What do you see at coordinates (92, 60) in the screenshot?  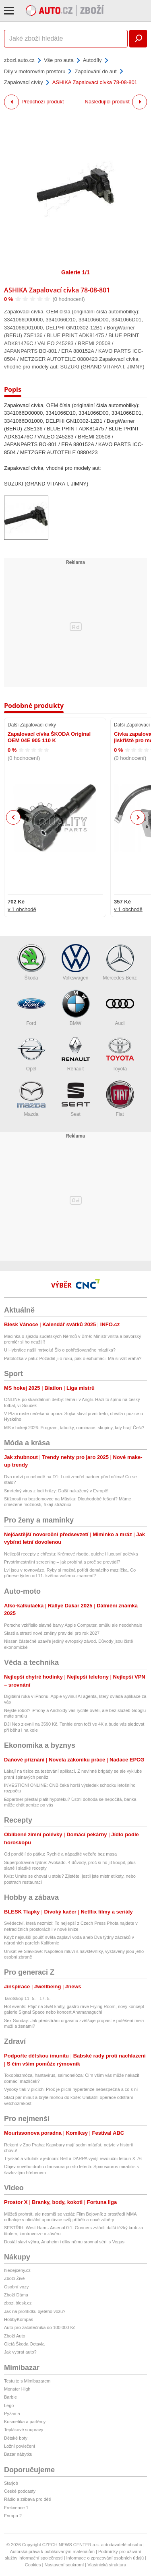 I see `Autodíly` at bounding box center [92, 60].